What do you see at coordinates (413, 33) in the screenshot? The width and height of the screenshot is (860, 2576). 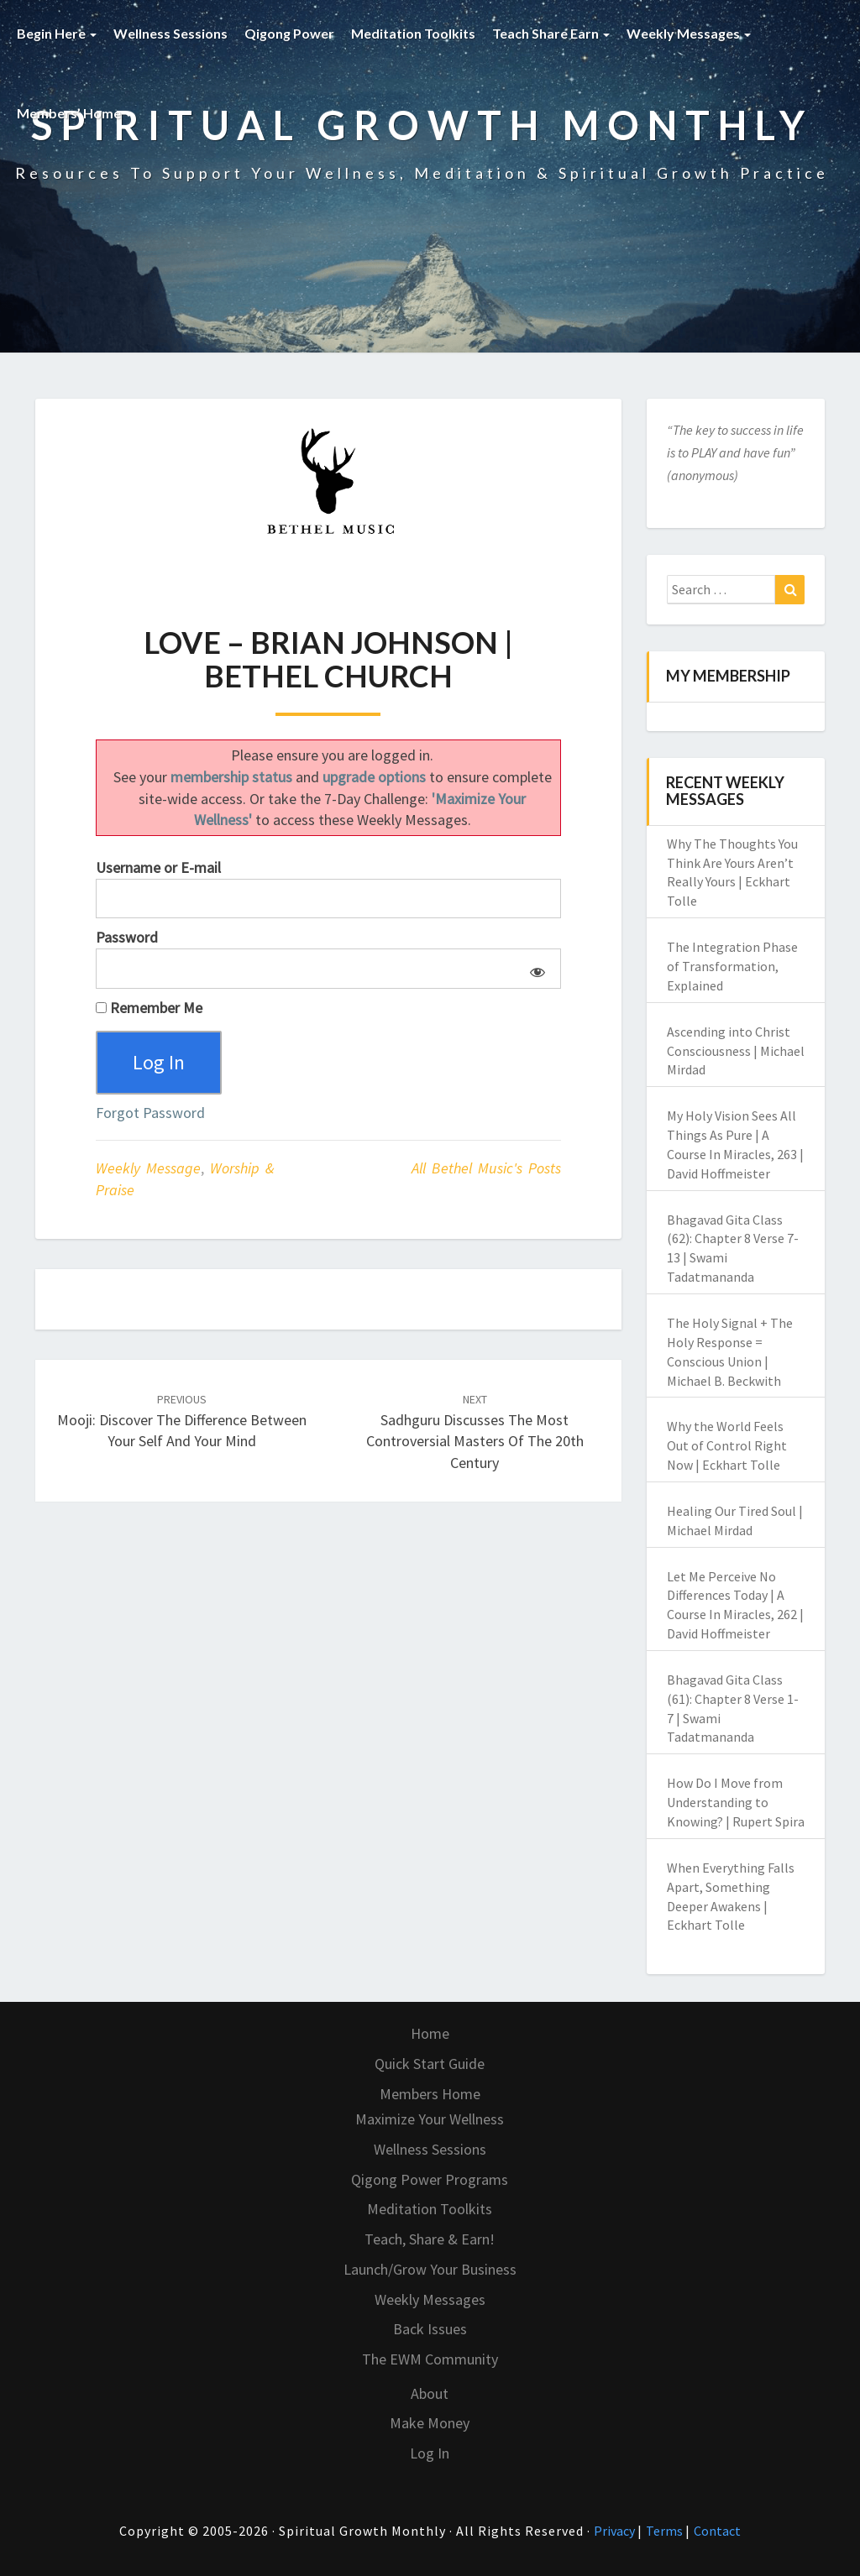 I see `Meditation Toolkits` at bounding box center [413, 33].